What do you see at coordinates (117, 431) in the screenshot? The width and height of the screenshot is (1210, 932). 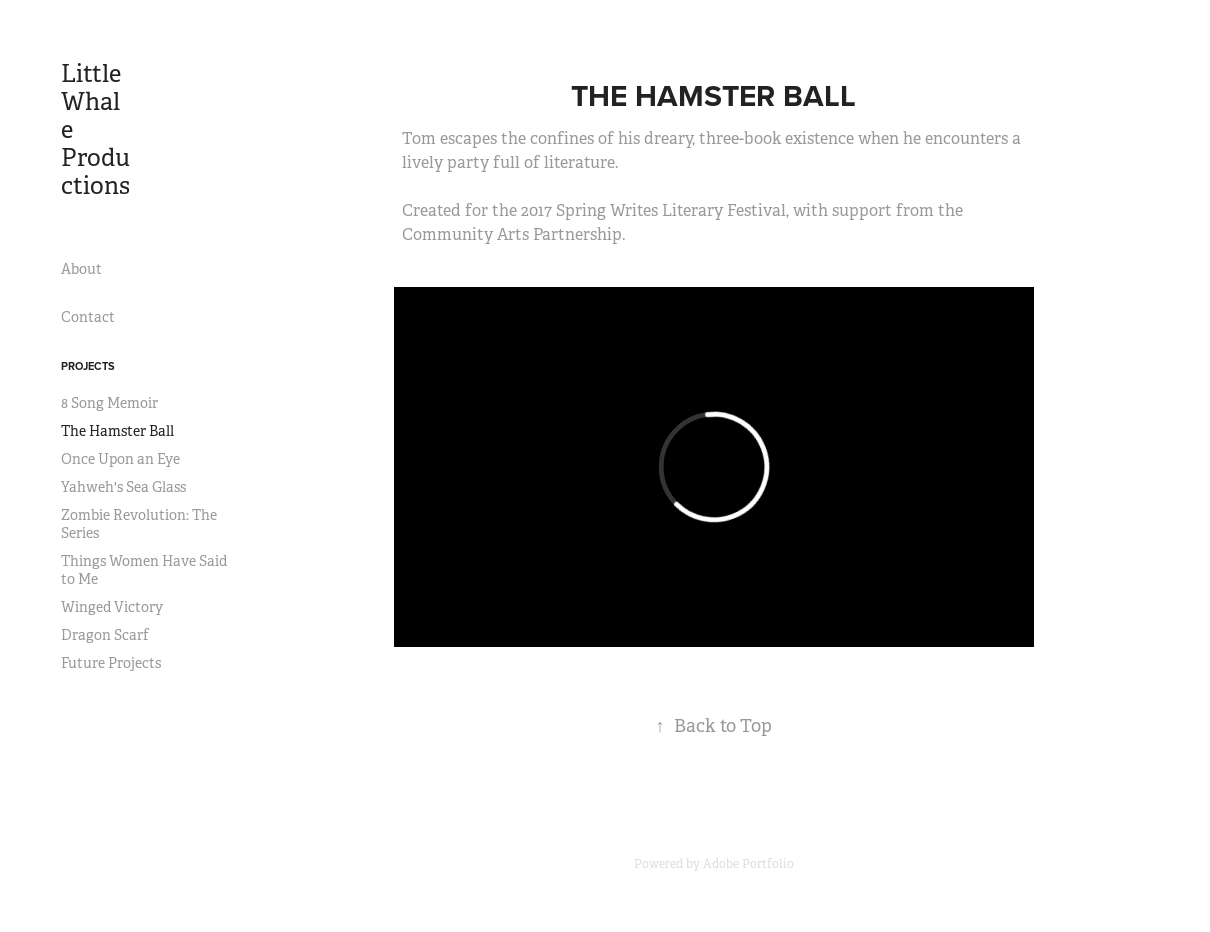 I see `The Hamster Ball` at bounding box center [117, 431].